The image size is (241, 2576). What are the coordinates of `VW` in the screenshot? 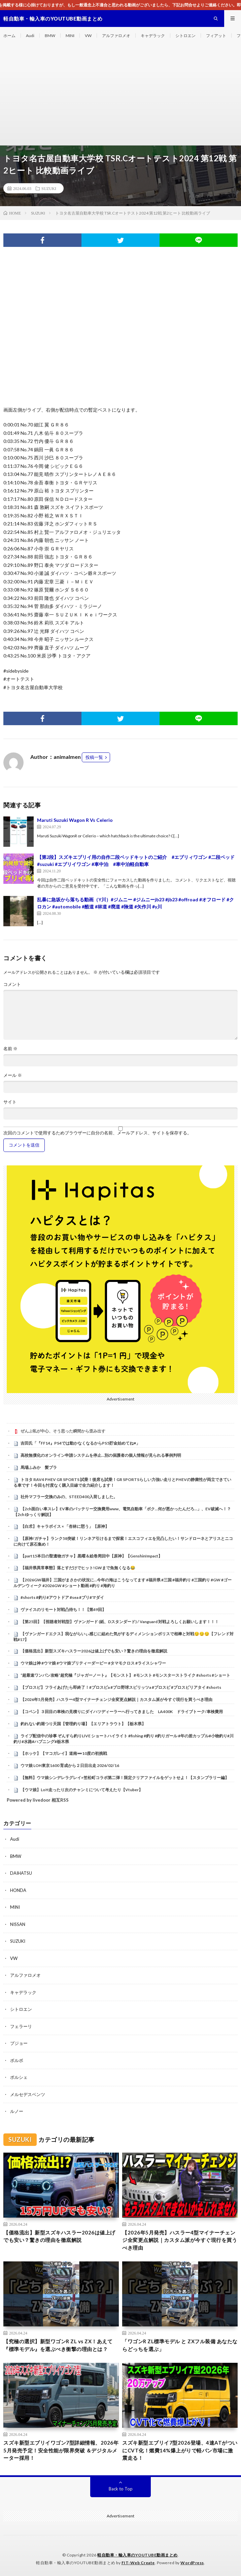 It's located at (88, 35).